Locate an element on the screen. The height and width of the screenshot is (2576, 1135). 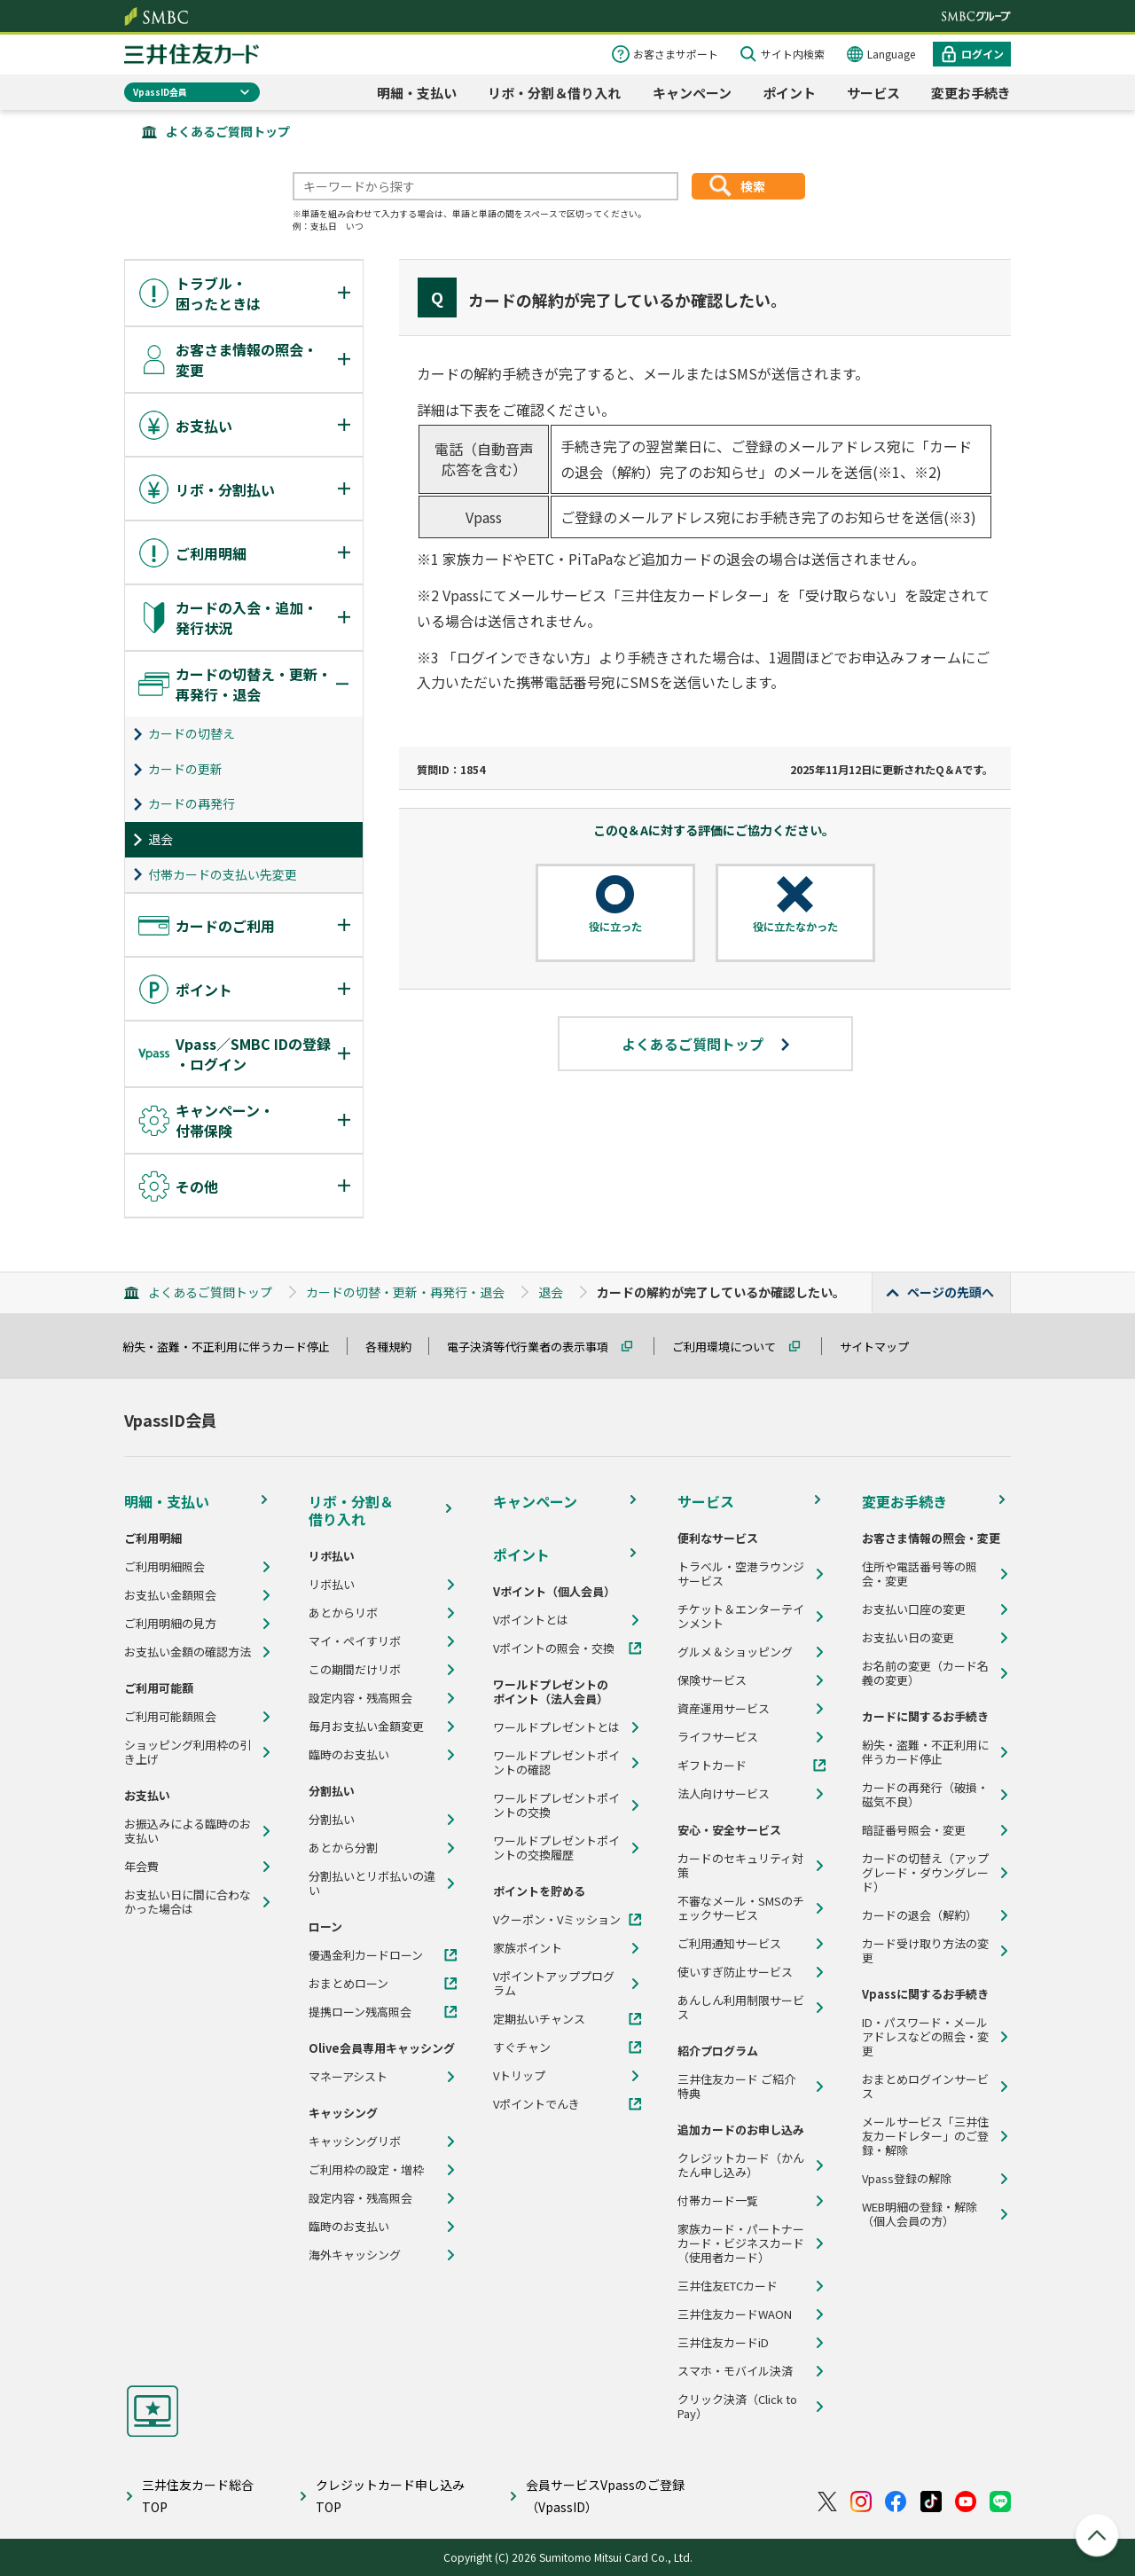
WEB明細の登録・解除（個人会員の方） is located at coordinates (919, 2214).